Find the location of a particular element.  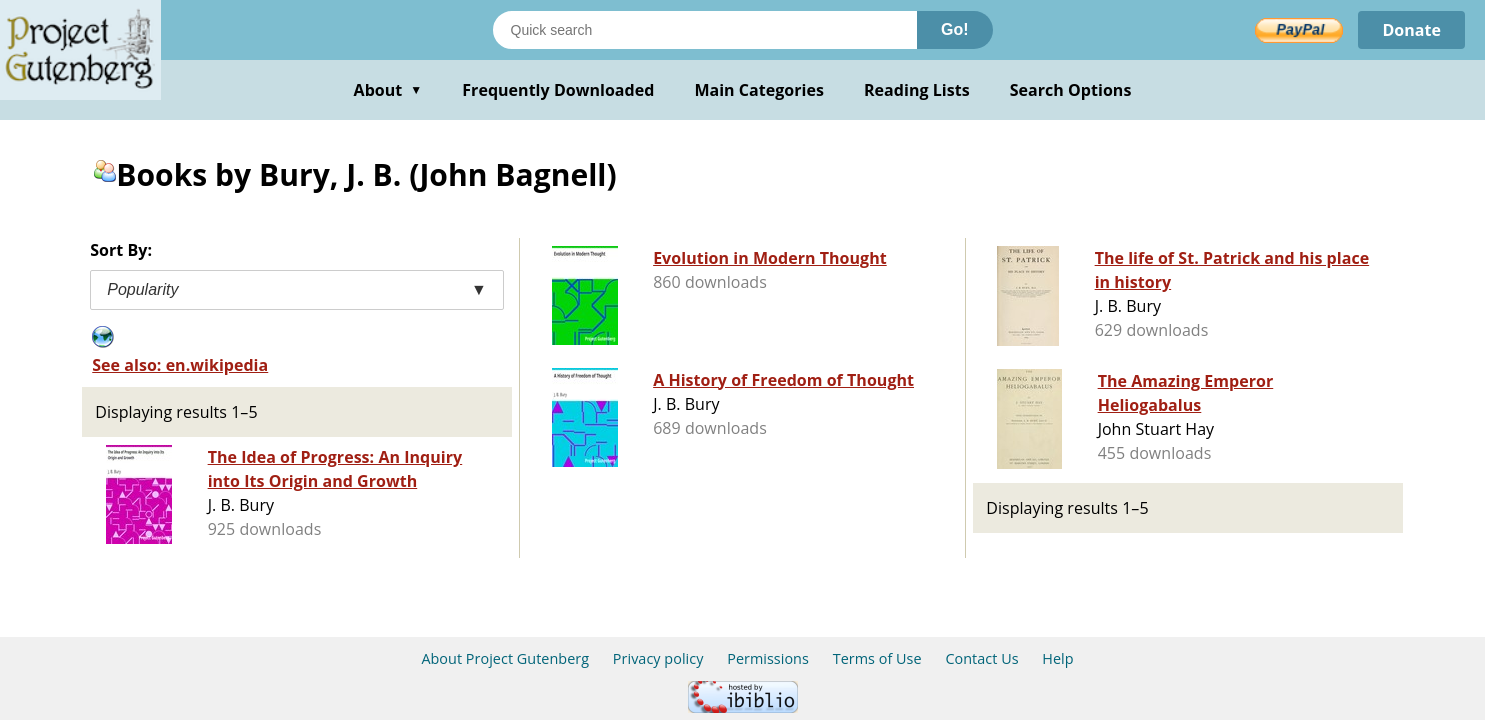

Donate is located at coordinates (1411, 30).